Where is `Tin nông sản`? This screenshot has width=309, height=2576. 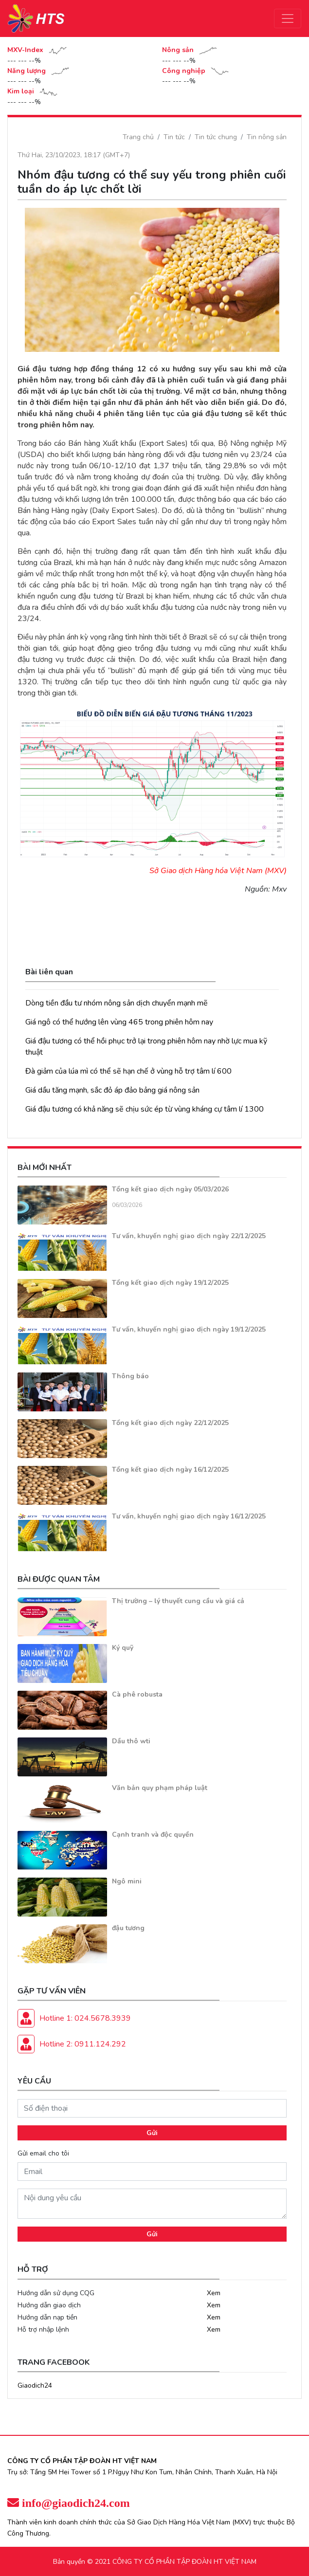
Tin nông sản is located at coordinates (267, 137).